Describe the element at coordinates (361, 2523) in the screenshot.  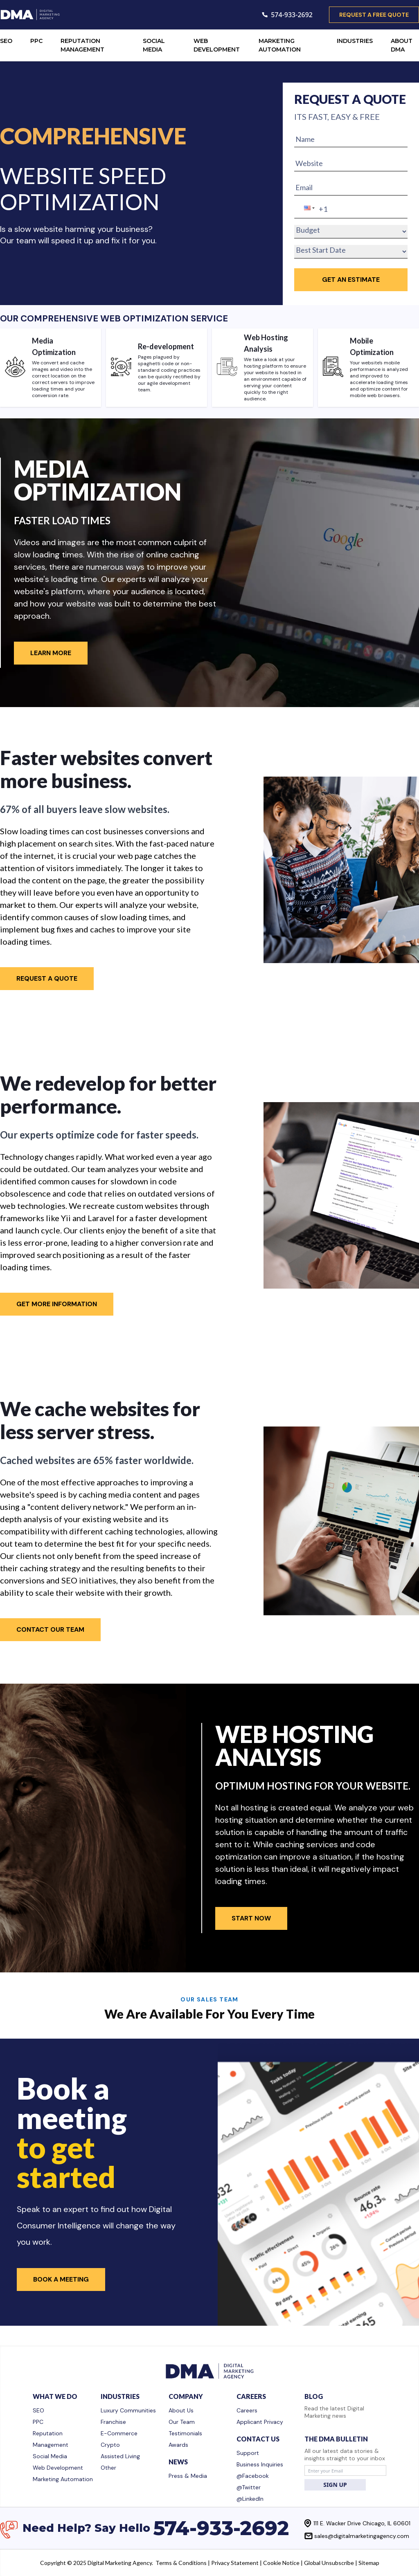
I see `111 E. Wacker Drive Chicago, IL 60601` at that location.